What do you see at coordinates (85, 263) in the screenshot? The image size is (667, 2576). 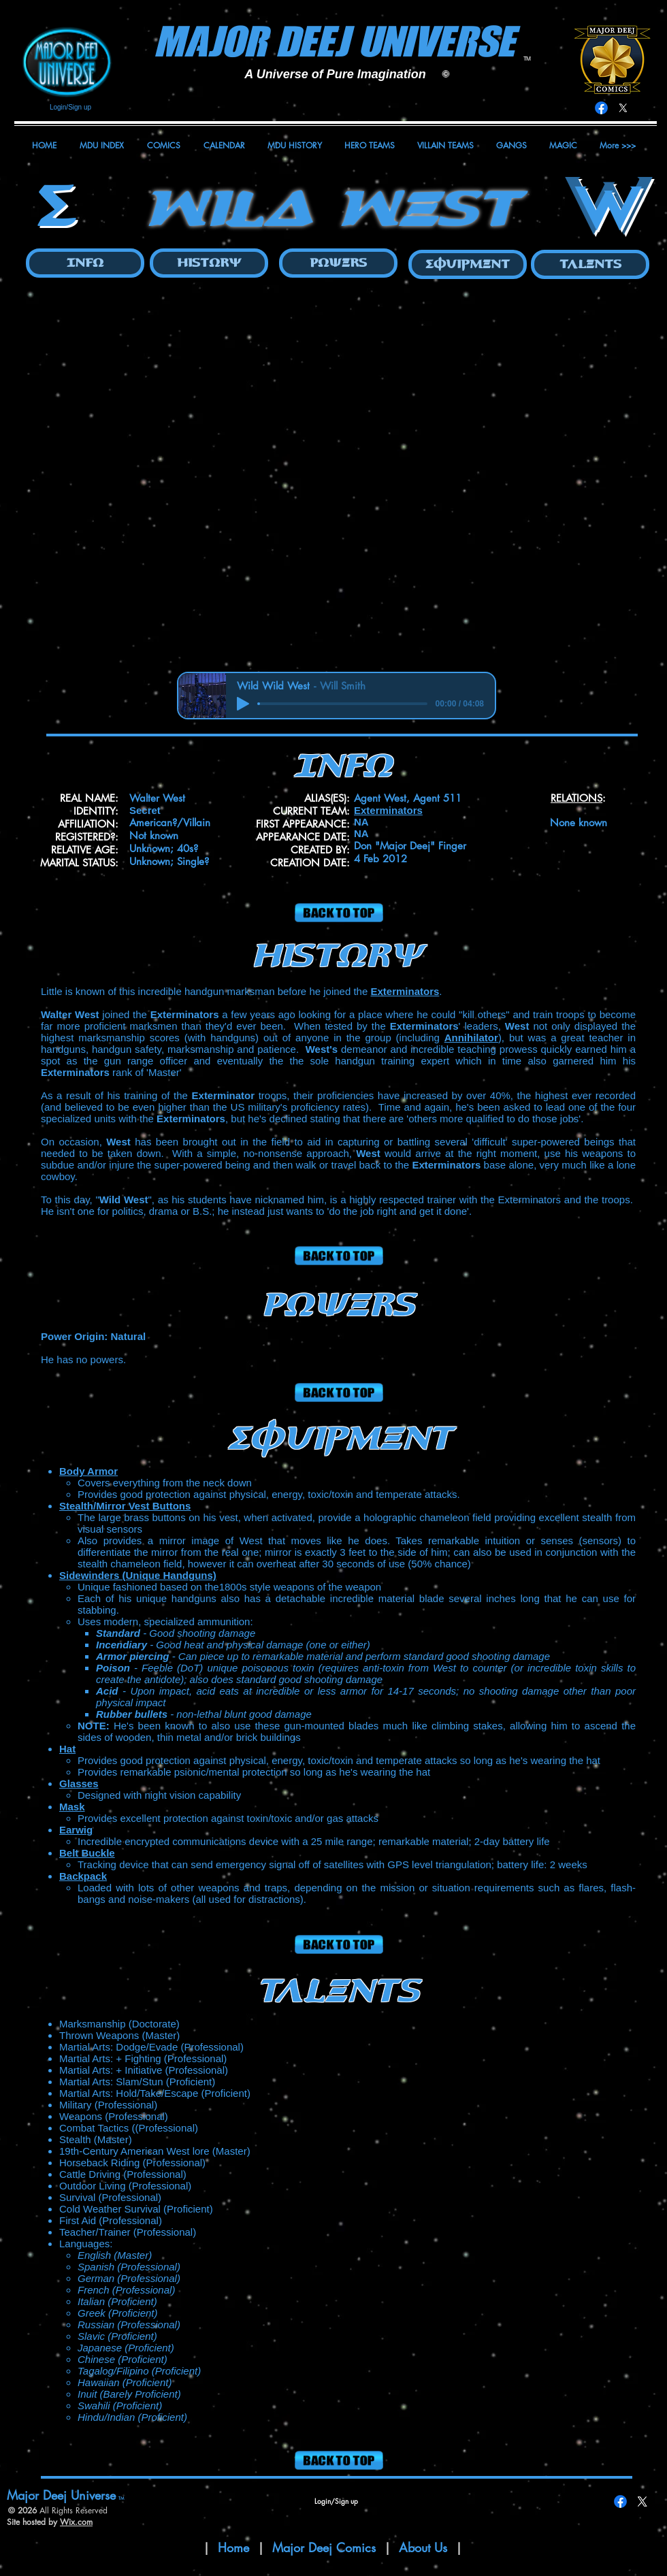 I see `[Info]` at bounding box center [85, 263].